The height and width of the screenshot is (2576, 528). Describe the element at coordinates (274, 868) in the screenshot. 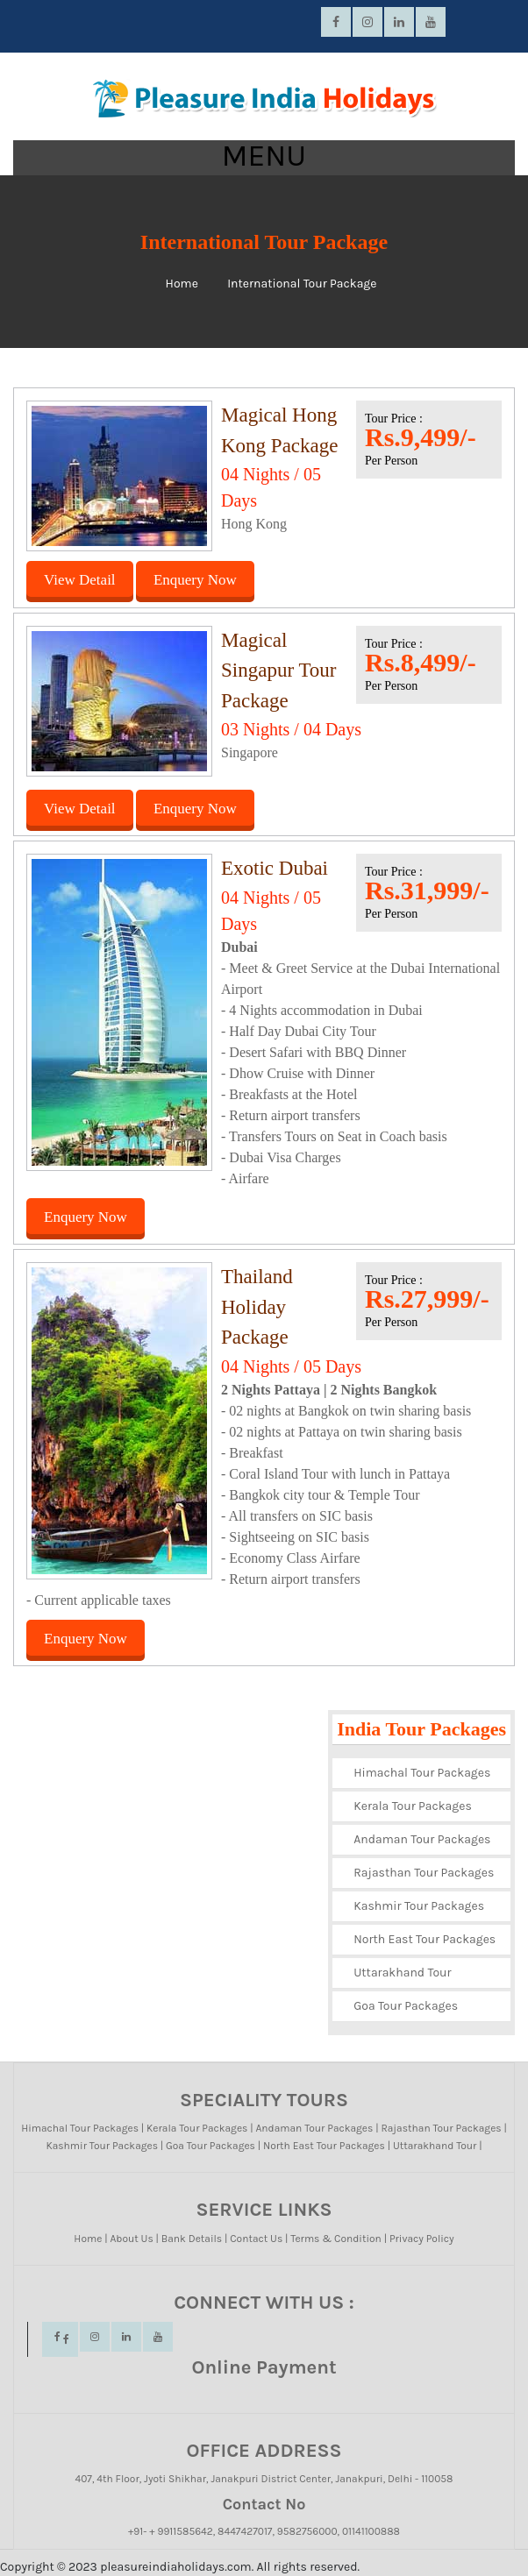

I see `Exotic Dubai` at that location.